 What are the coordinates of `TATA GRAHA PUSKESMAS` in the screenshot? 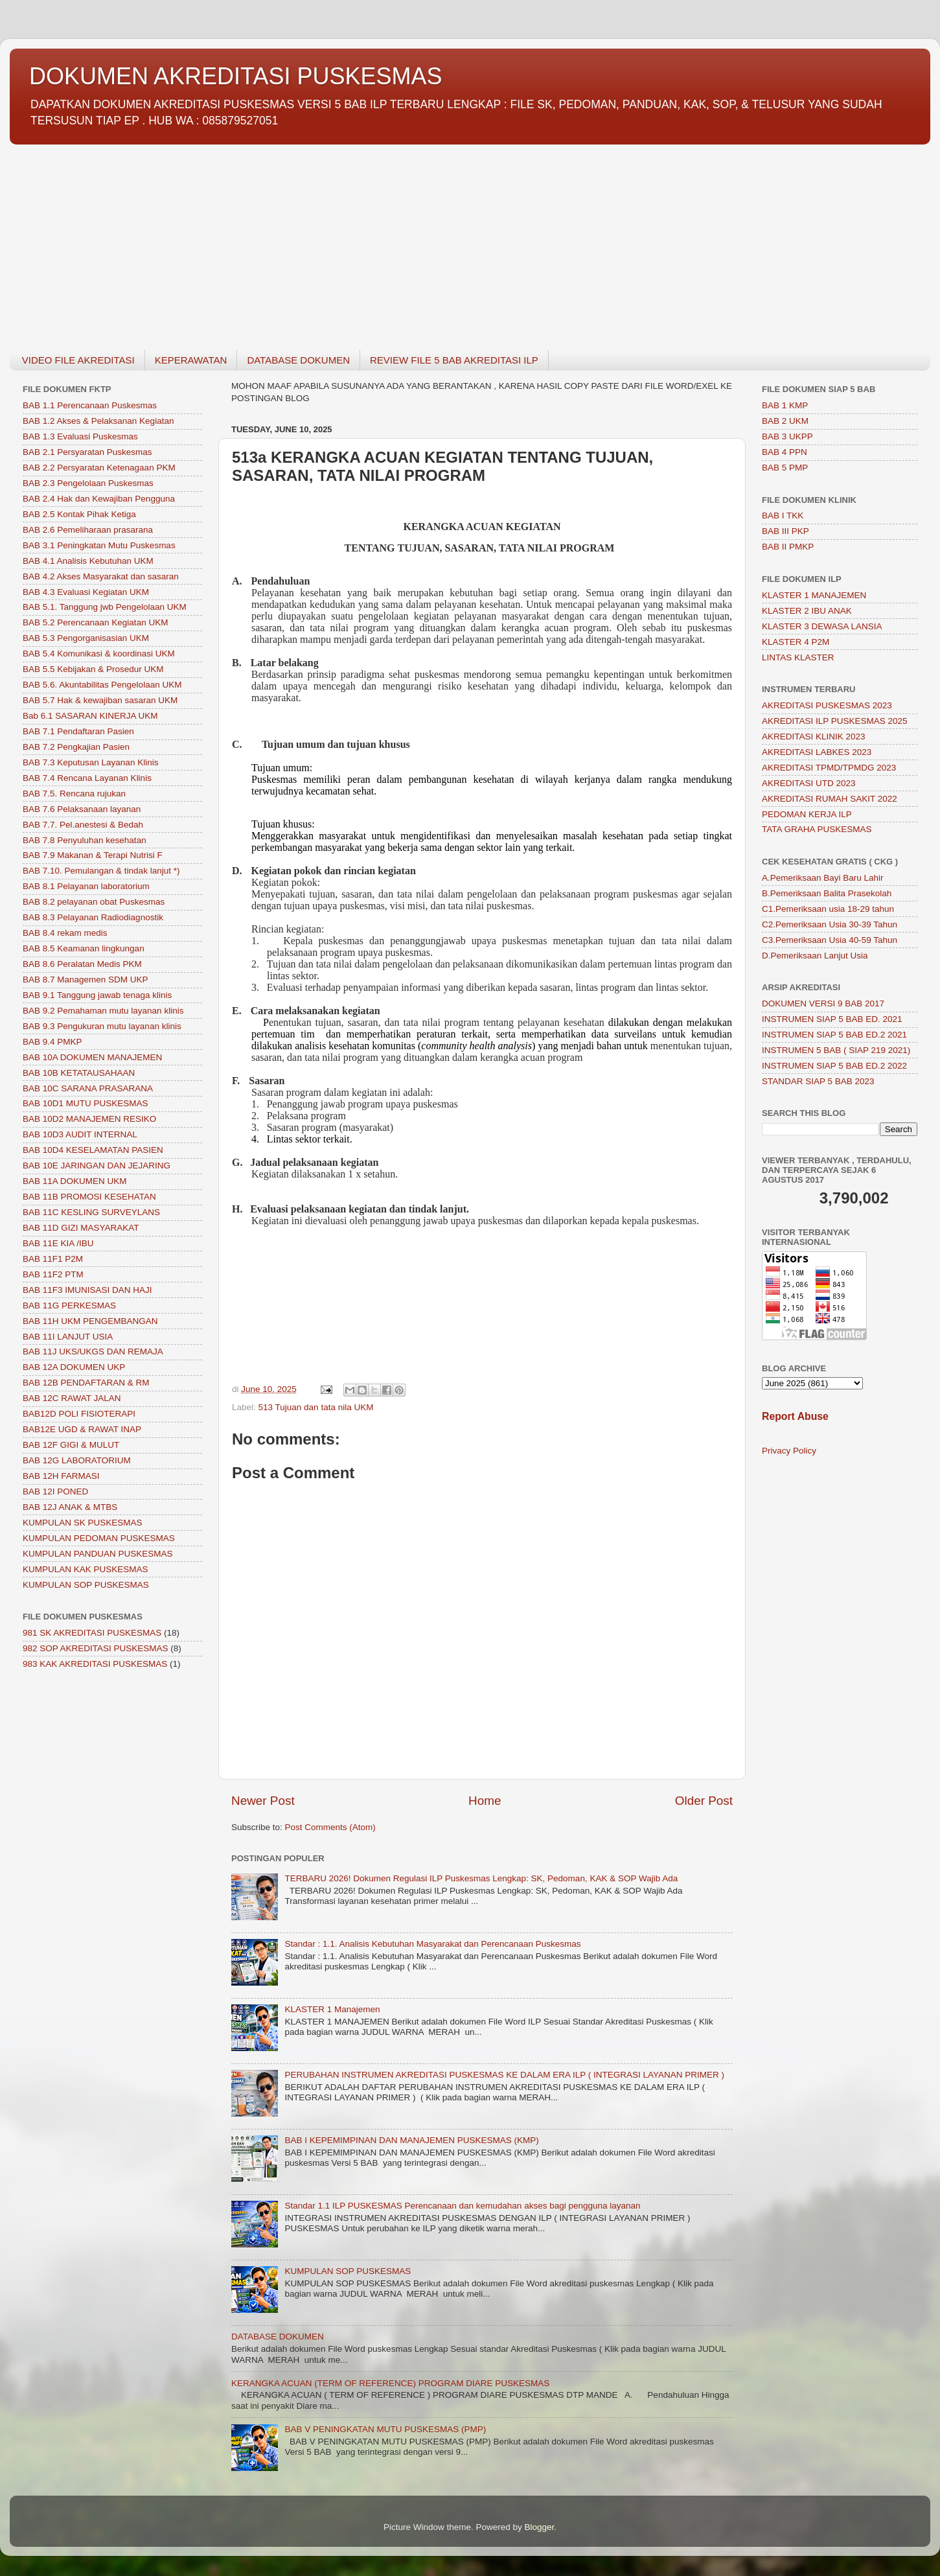 It's located at (817, 829).